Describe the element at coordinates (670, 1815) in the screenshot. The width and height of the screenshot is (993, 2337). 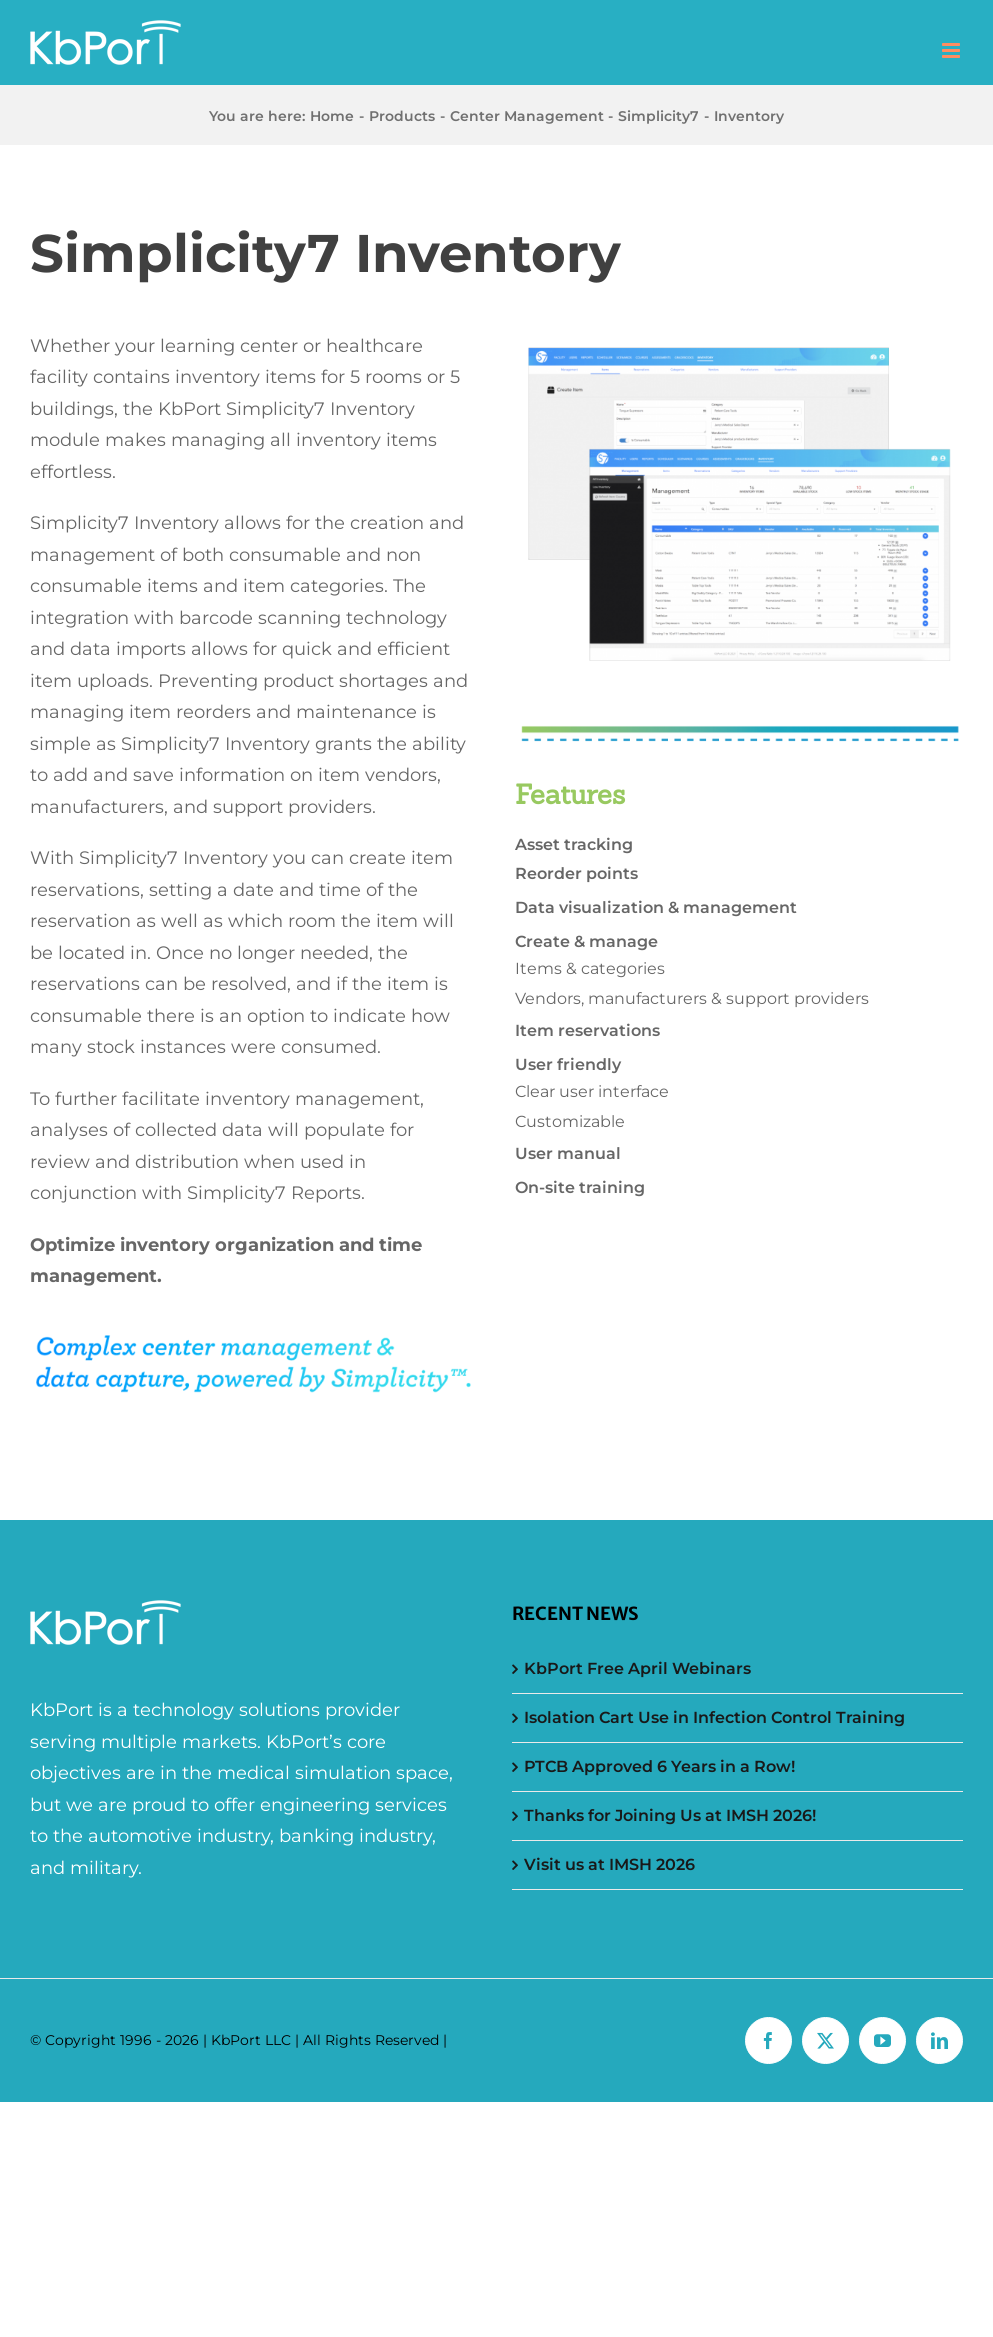
I see `Thanks for Joining Us at IMSH 2026!` at that location.